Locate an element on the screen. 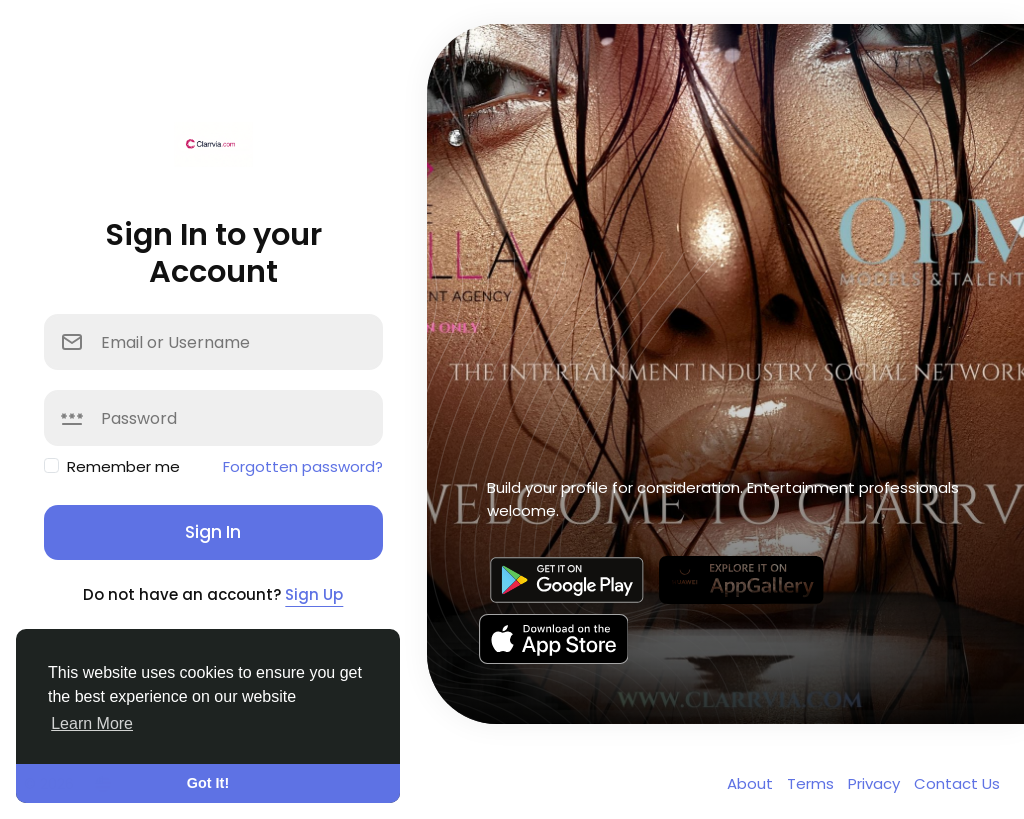 Image resolution: width=1024 pixels, height=819 pixels. Forgotten password? is located at coordinates (303, 466).